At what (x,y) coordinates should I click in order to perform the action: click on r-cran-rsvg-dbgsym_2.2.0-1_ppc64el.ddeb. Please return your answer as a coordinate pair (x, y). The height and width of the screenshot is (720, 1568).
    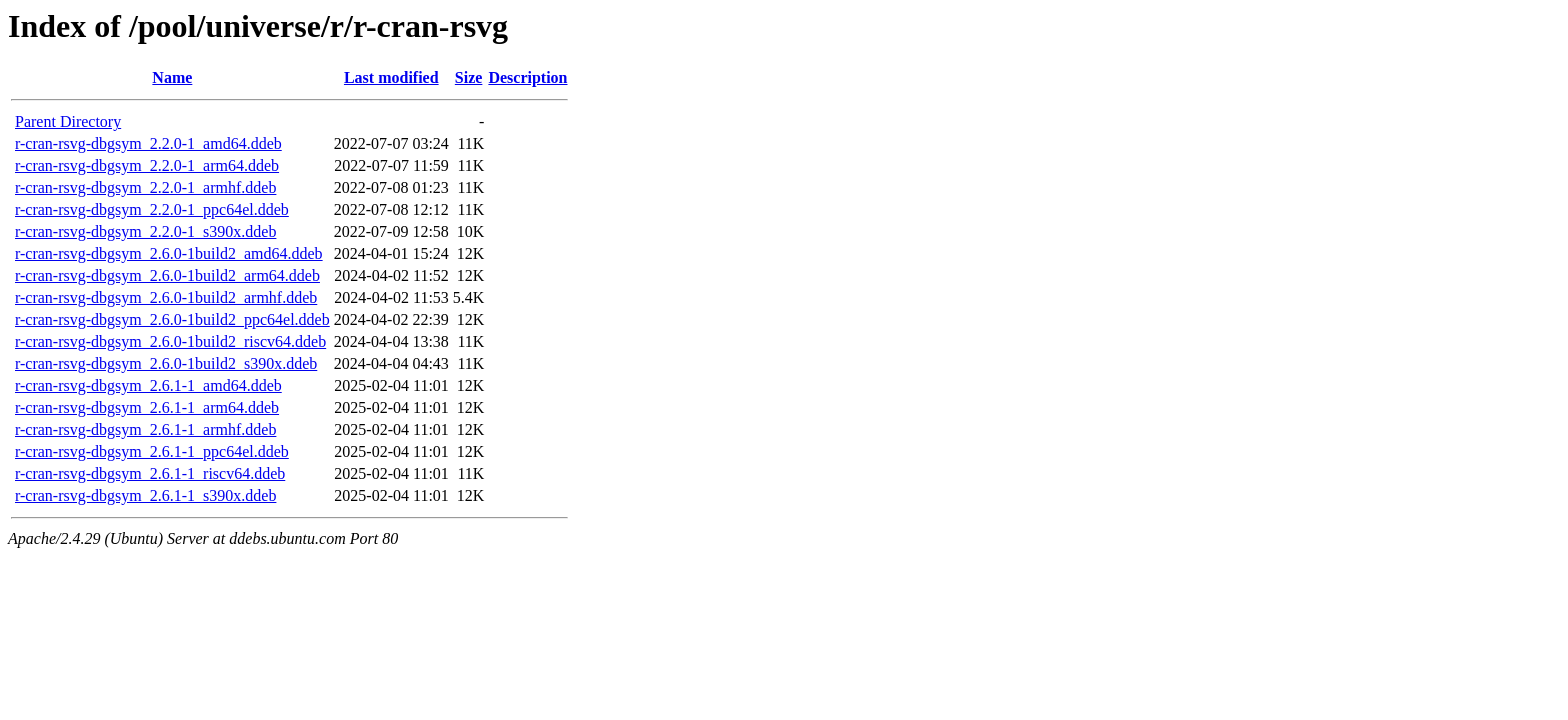
    Looking at the image, I should click on (152, 209).